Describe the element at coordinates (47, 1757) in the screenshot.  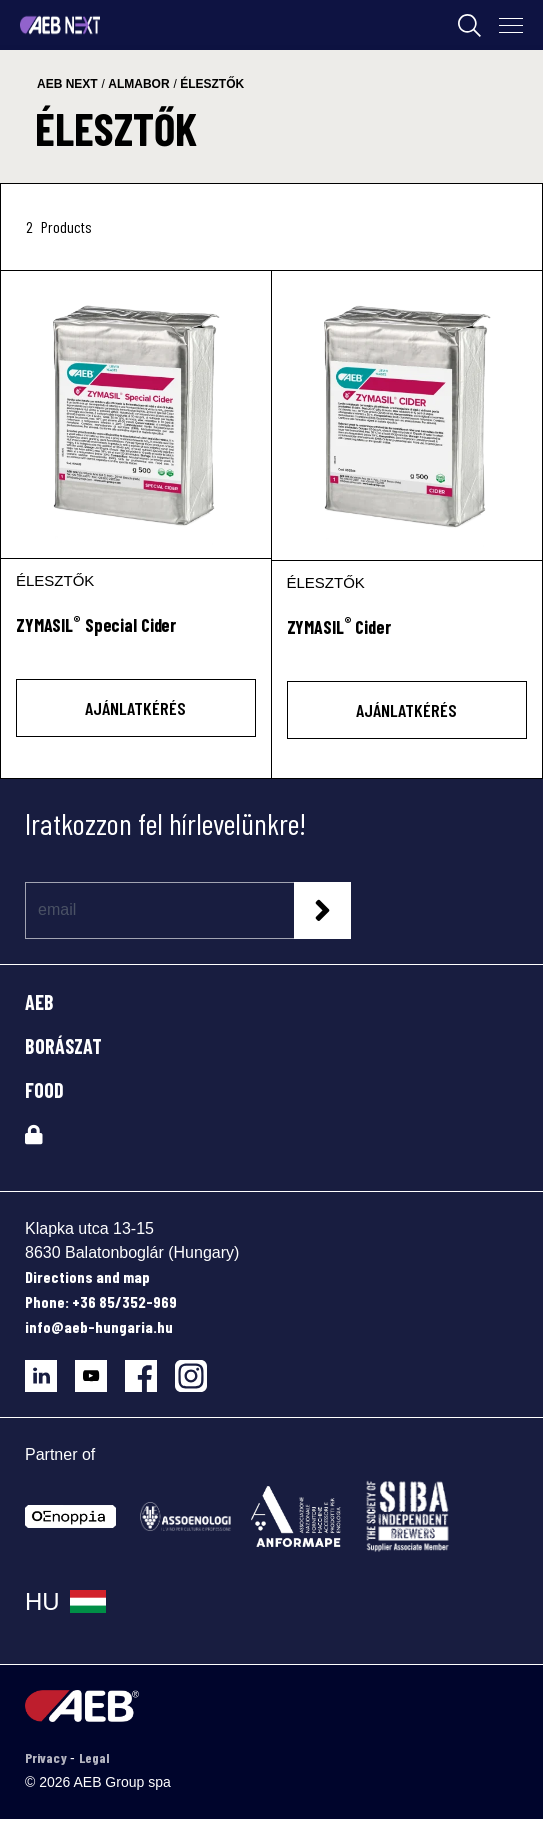
I see `Privacy` at that location.